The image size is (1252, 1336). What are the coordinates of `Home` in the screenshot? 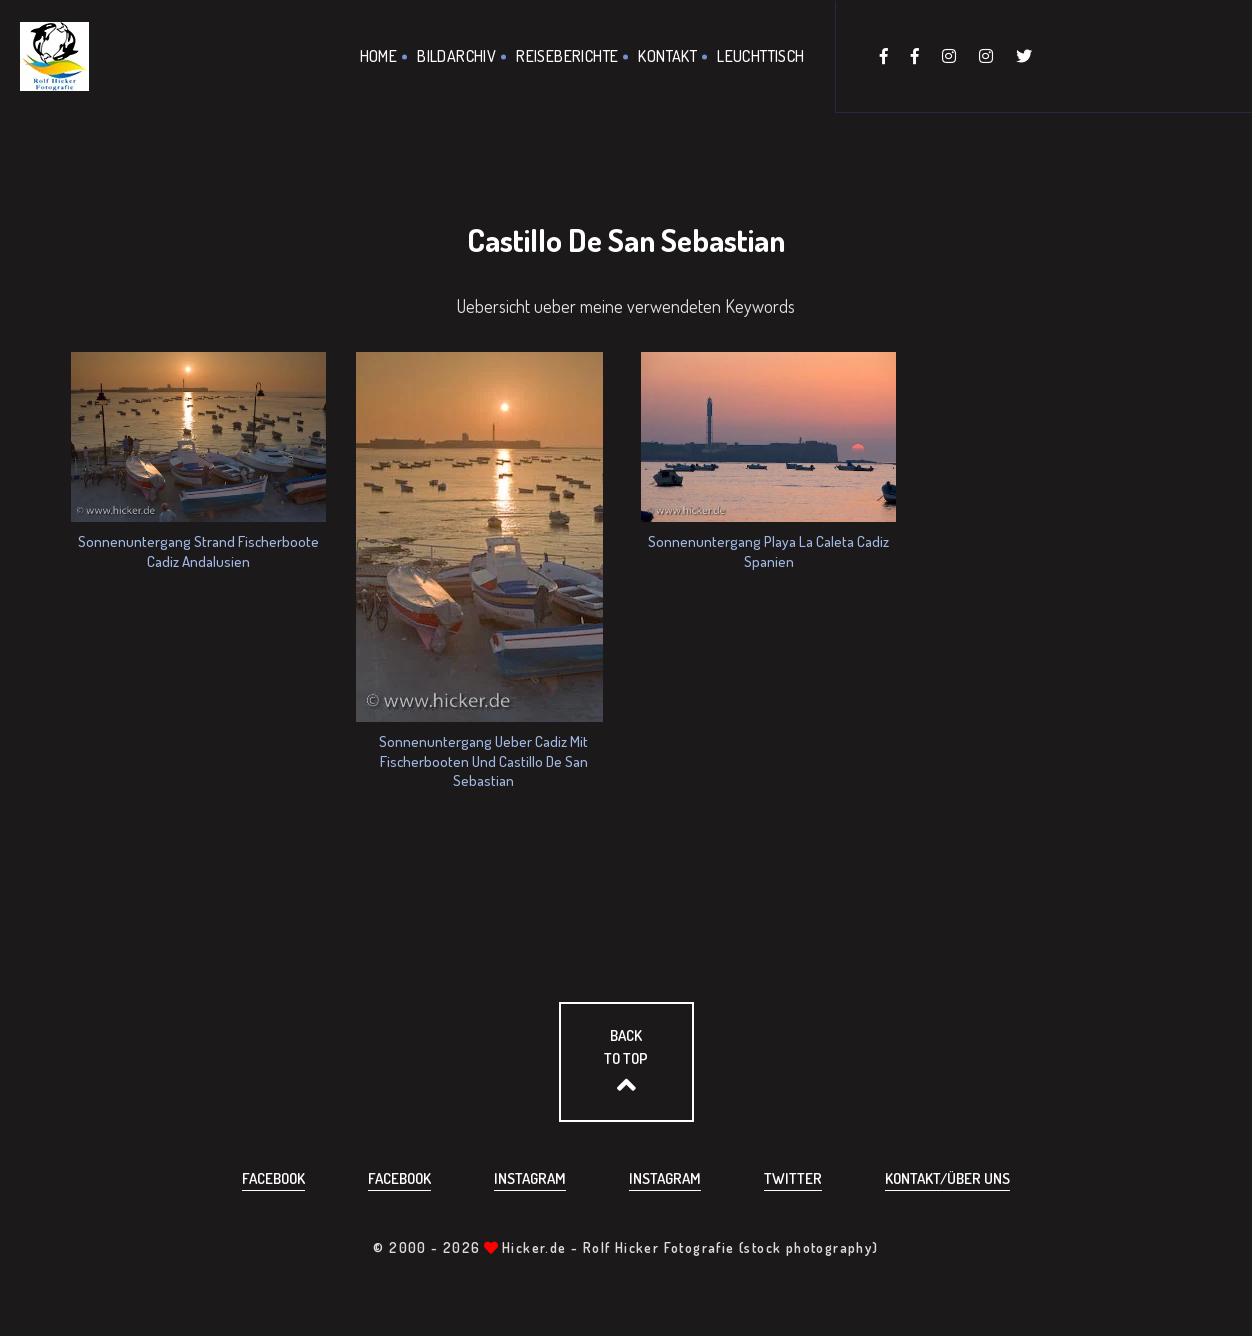 It's located at (379, 56).